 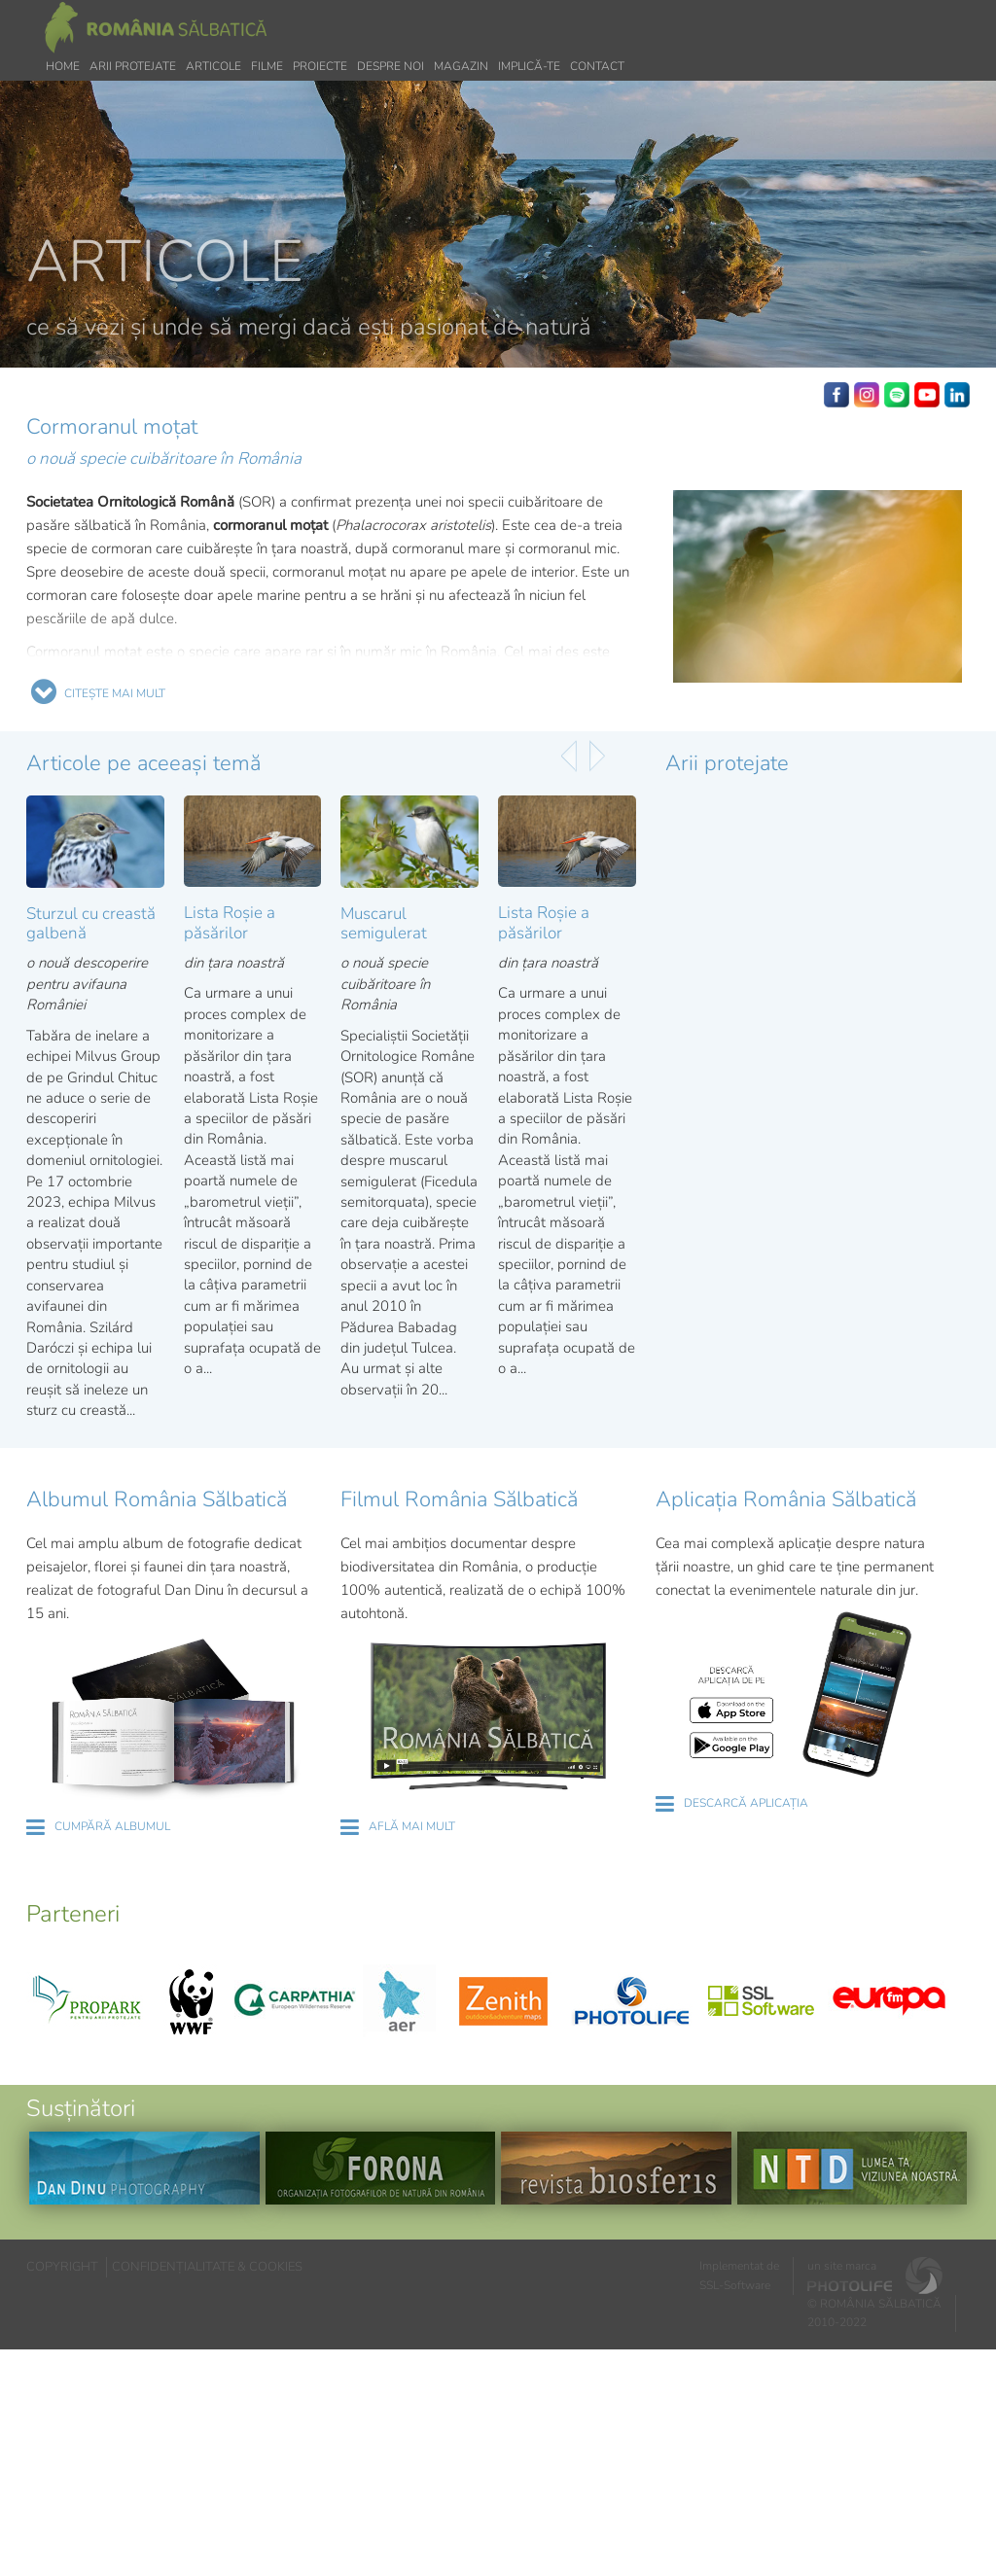 I want to click on Proiecte, so click(x=320, y=66).